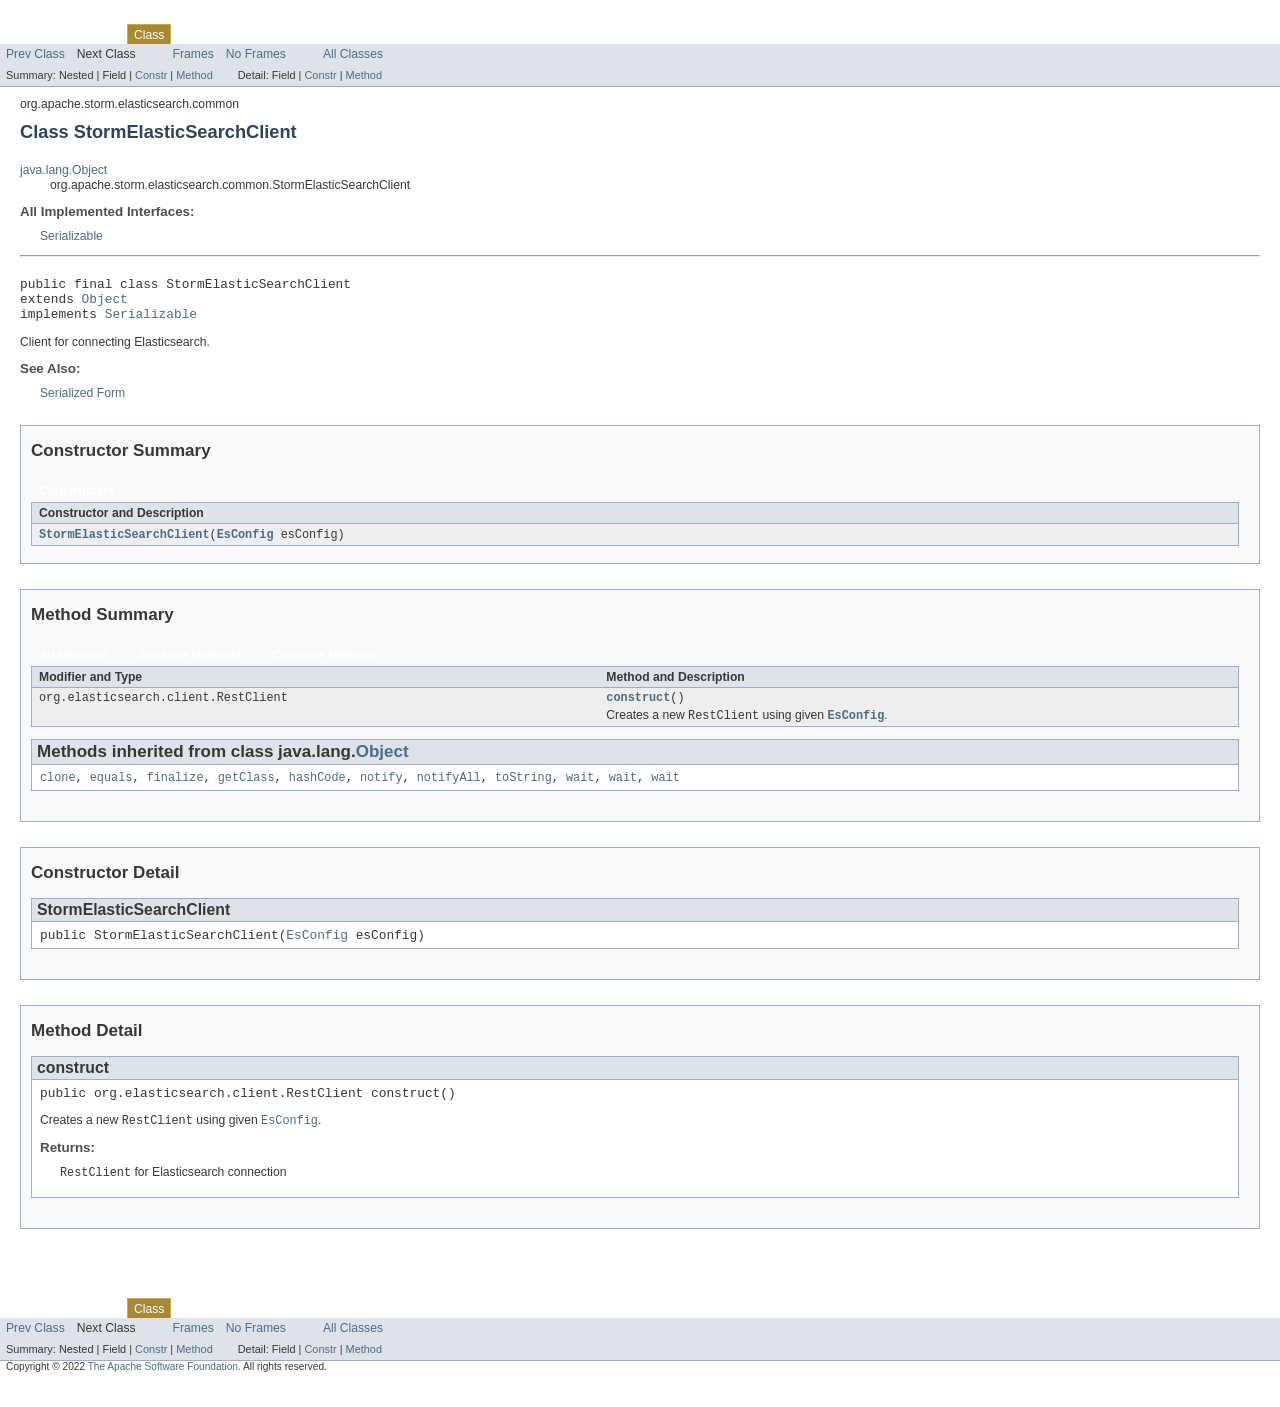 The height and width of the screenshot is (1407, 1280). What do you see at coordinates (381, 34) in the screenshot?
I see `Help` at bounding box center [381, 34].